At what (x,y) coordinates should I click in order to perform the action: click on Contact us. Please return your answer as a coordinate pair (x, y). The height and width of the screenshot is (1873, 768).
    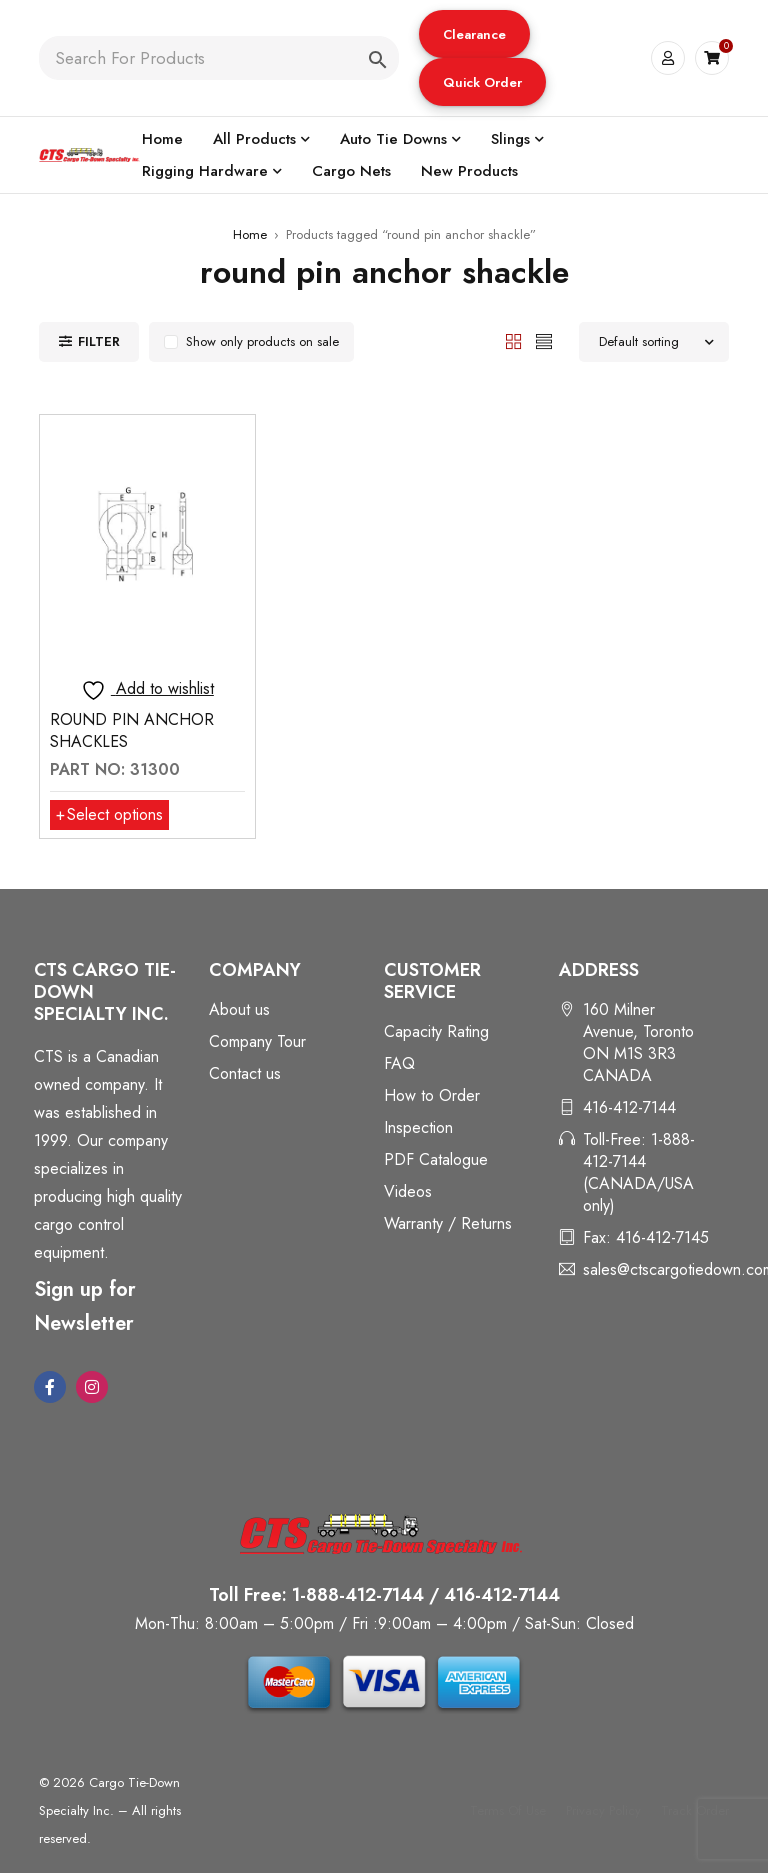
    Looking at the image, I should click on (245, 1073).